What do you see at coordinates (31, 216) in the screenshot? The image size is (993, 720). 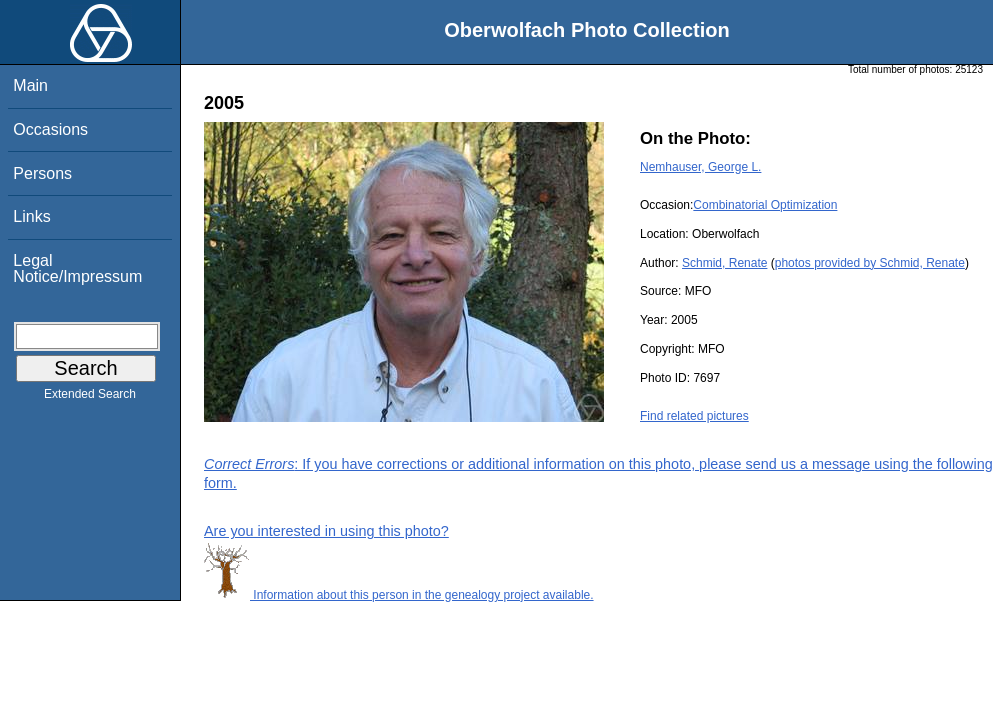 I see `Links` at bounding box center [31, 216].